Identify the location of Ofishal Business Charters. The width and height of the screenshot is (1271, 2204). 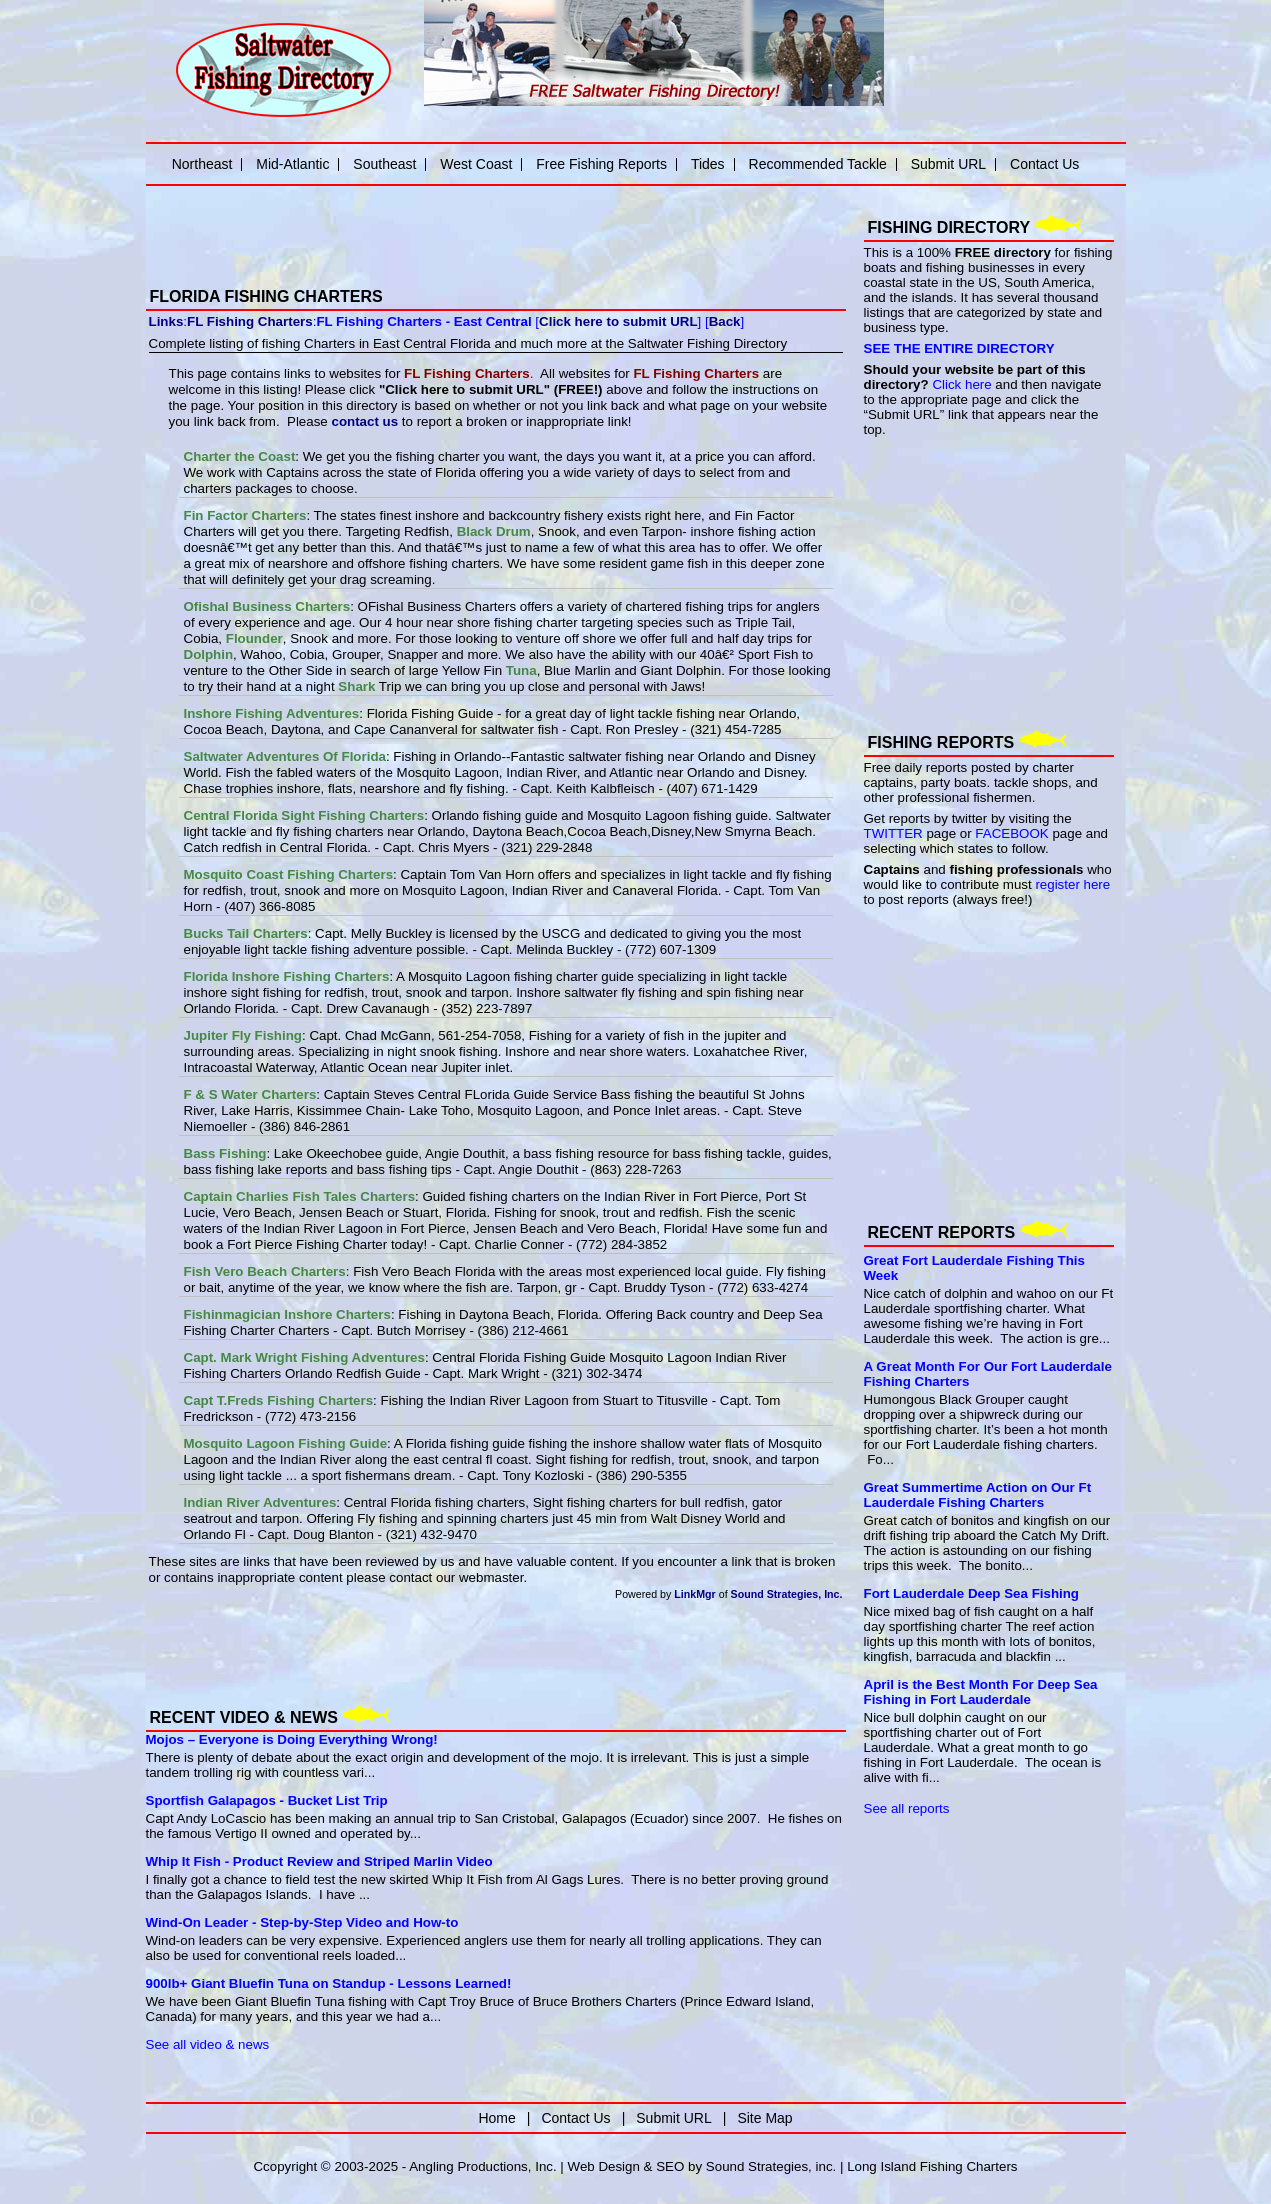
(267, 606).